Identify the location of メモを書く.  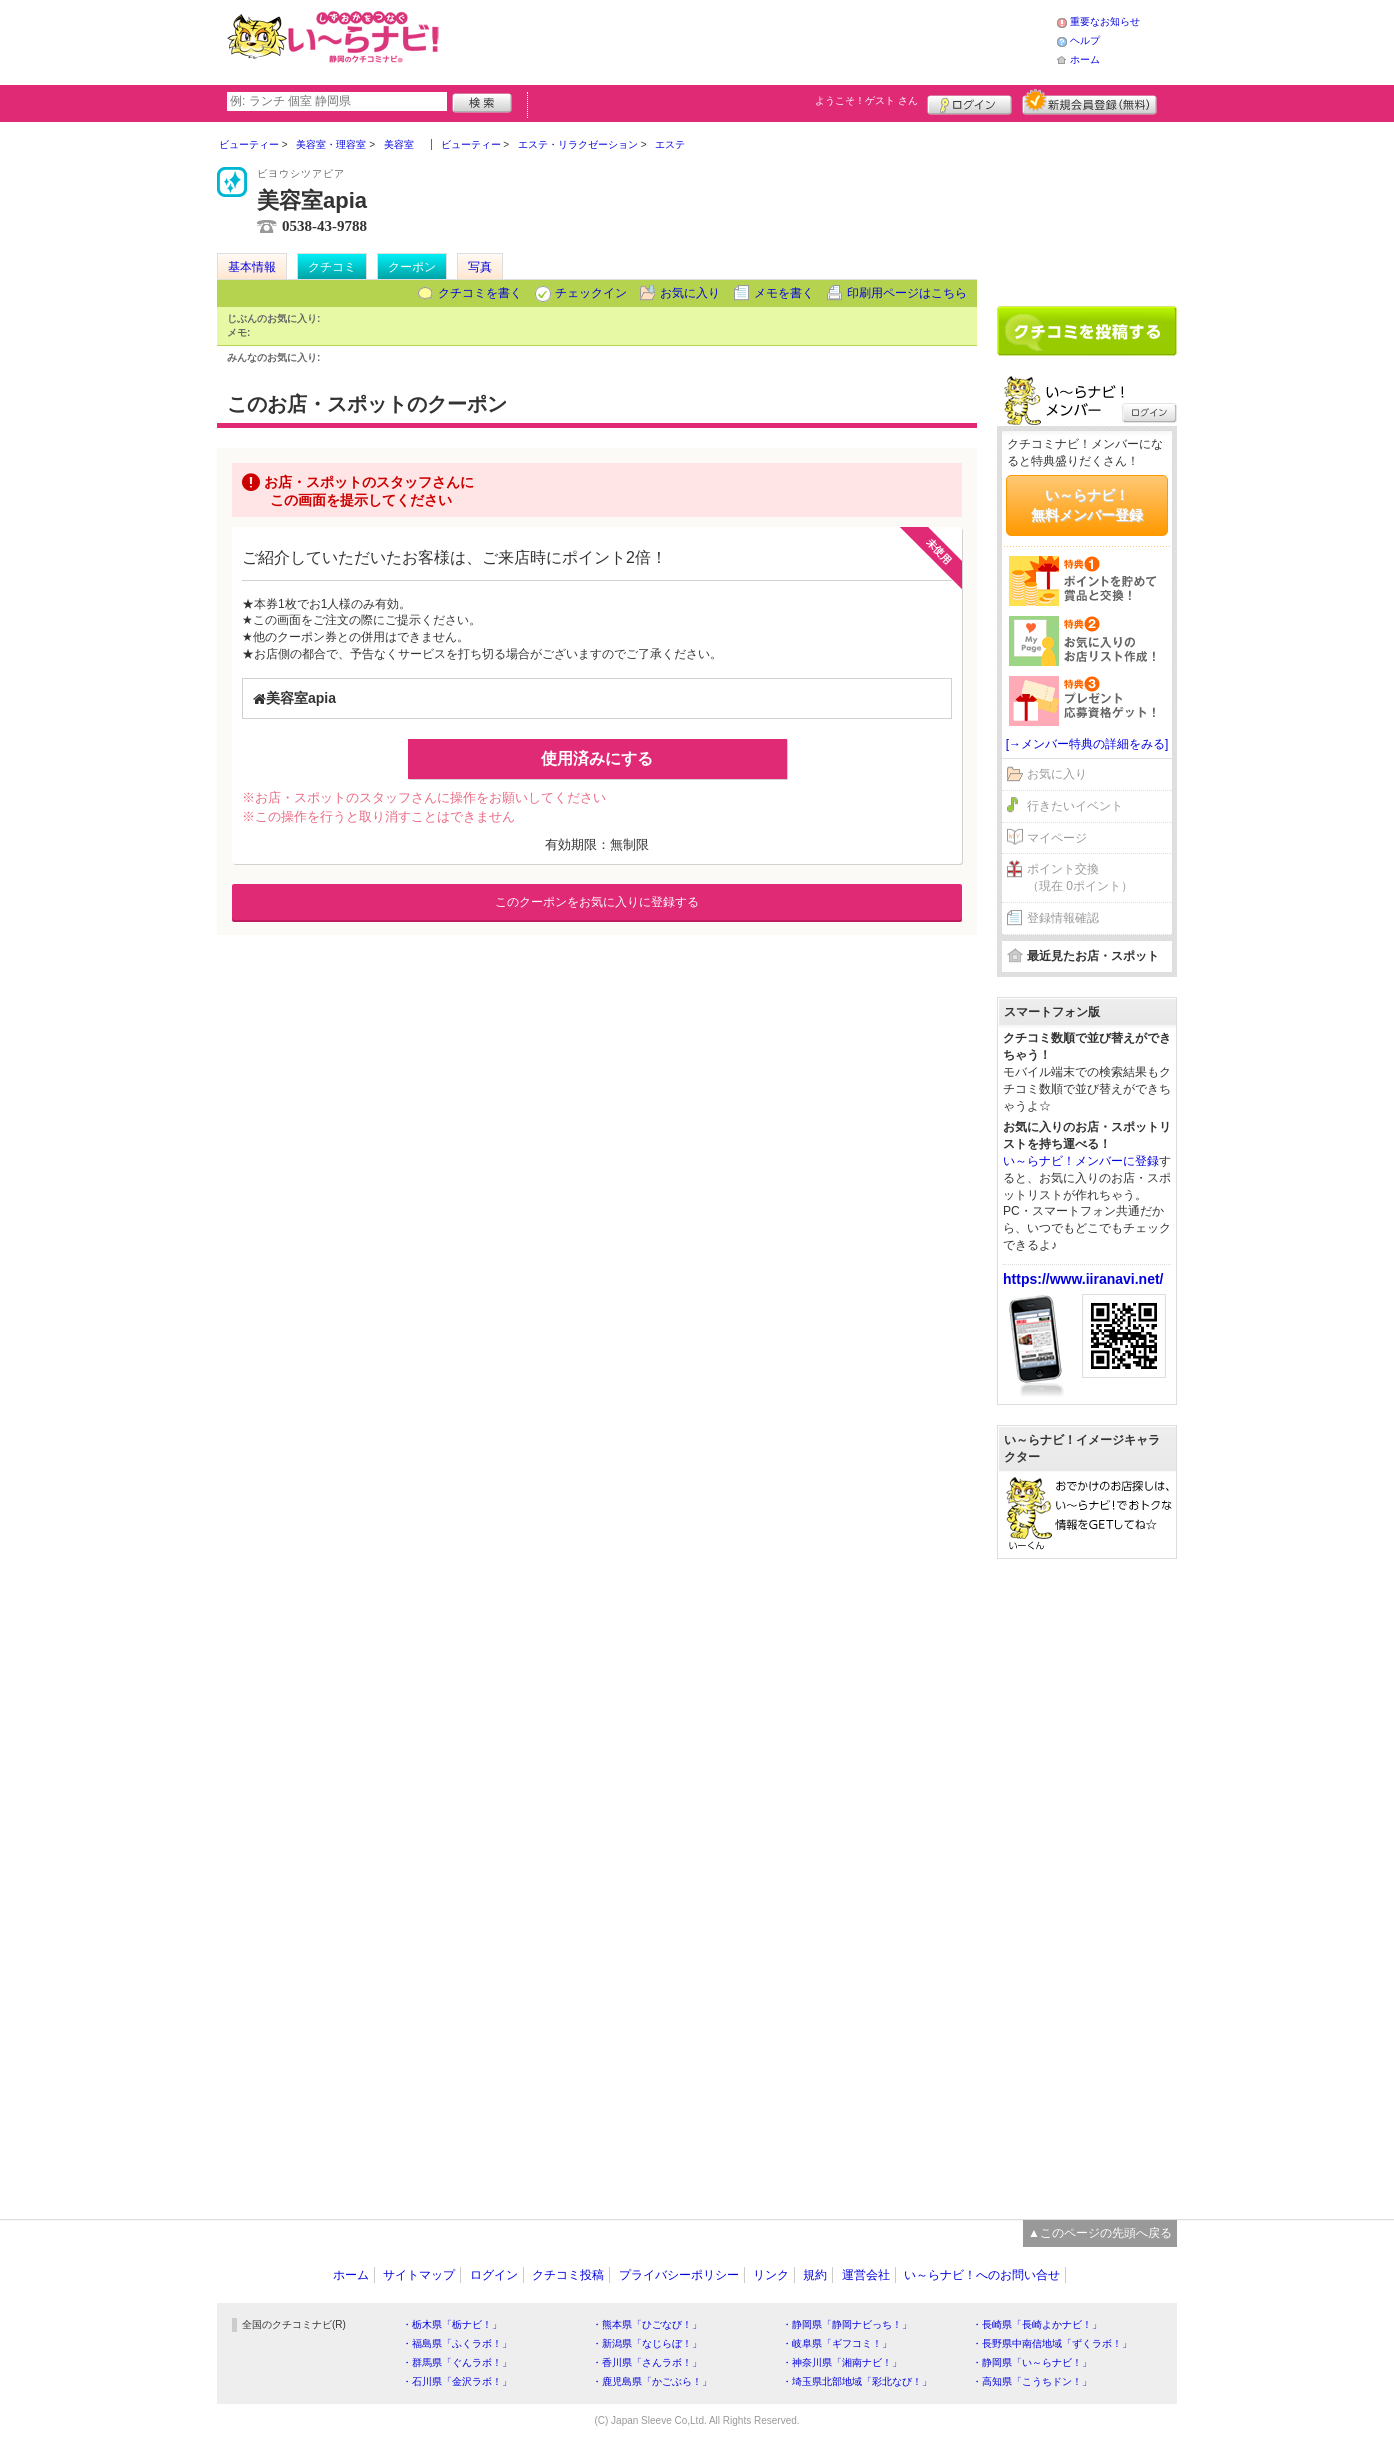
(784, 293).